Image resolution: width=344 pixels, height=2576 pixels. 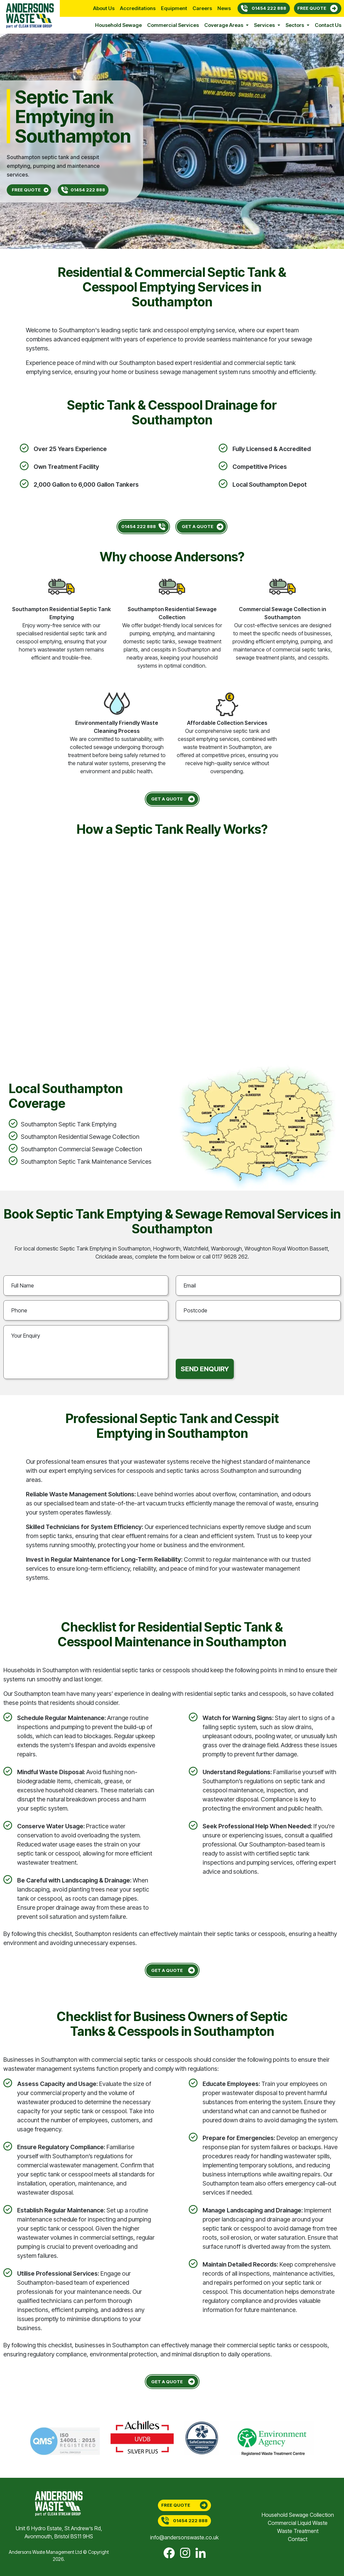 What do you see at coordinates (202, 8) in the screenshot?
I see `Careers` at bounding box center [202, 8].